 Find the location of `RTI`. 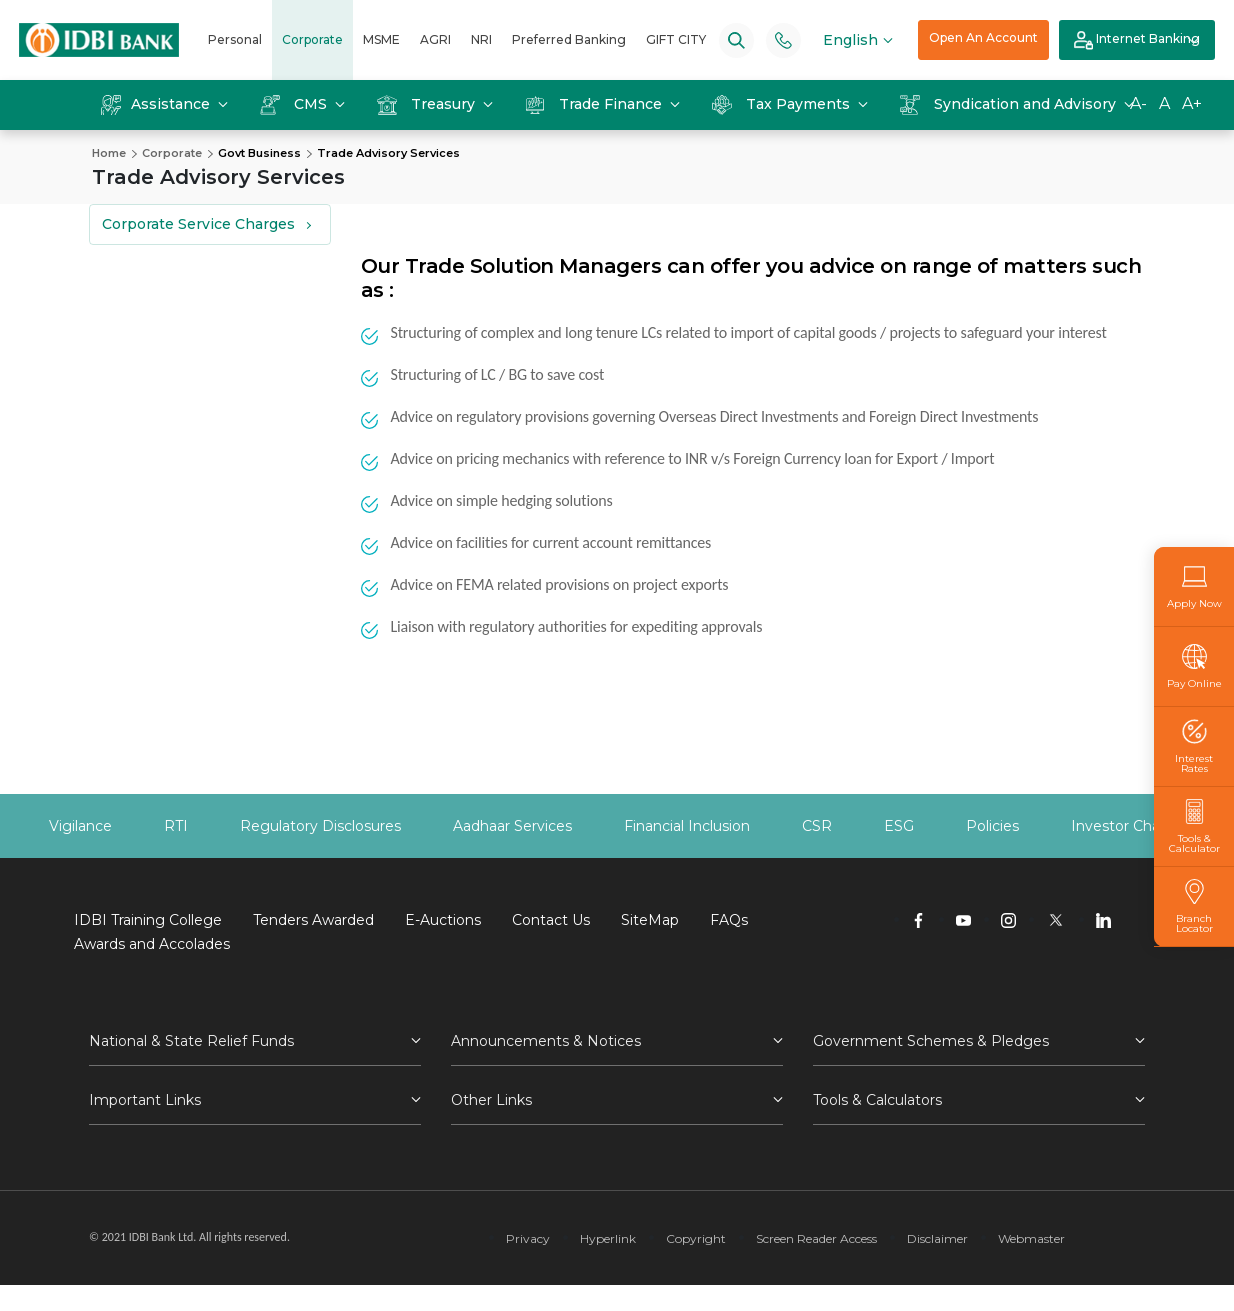

RTI is located at coordinates (176, 826).